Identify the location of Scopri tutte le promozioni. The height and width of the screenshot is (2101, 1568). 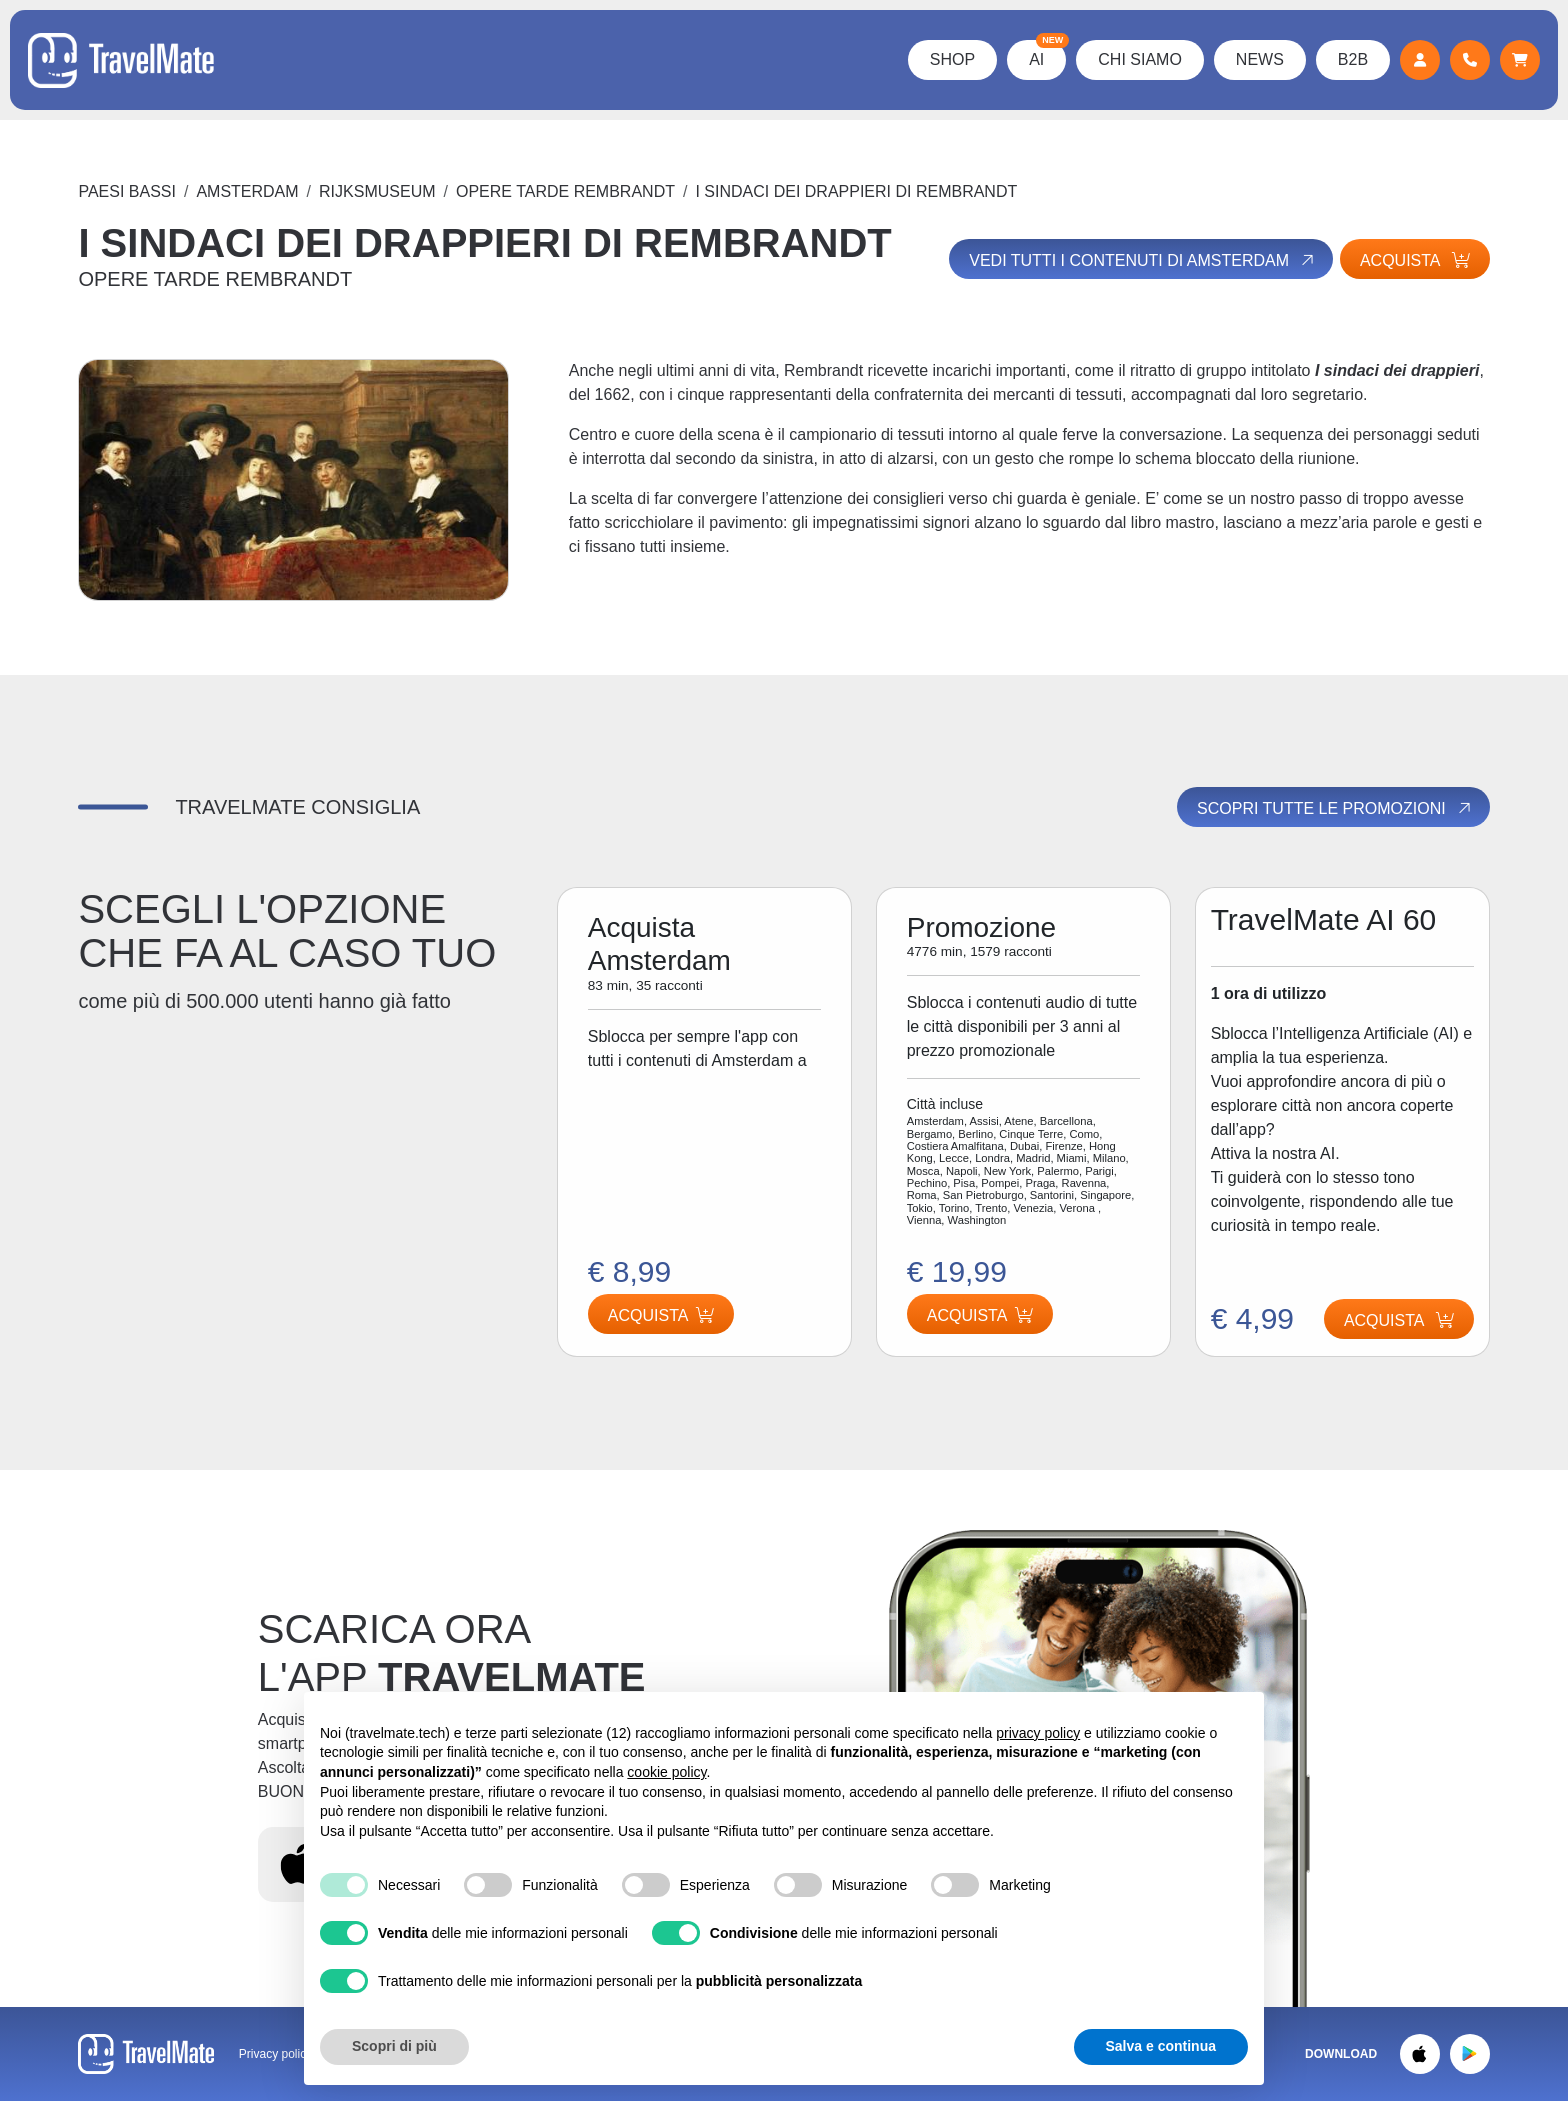
(1335, 808).